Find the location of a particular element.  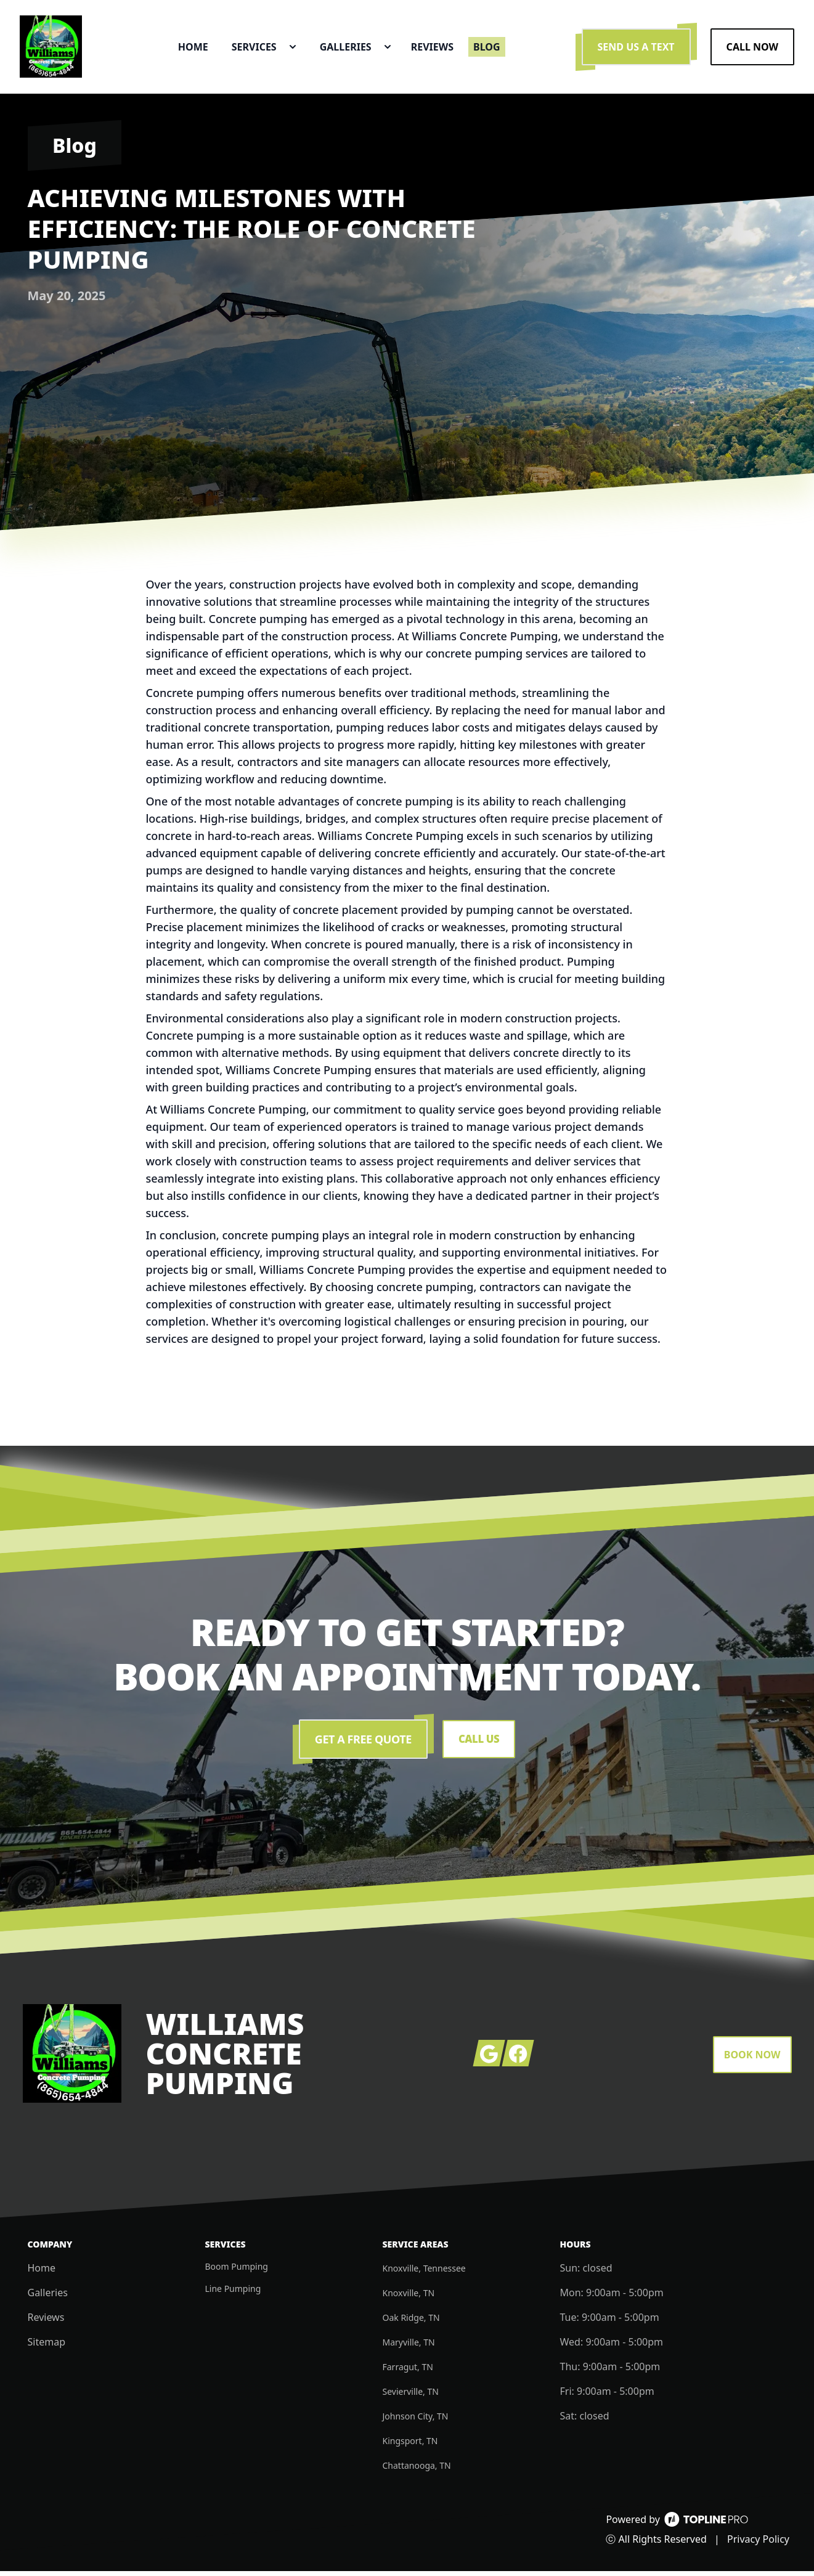

Sitemap is located at coordinates (47, 2347).